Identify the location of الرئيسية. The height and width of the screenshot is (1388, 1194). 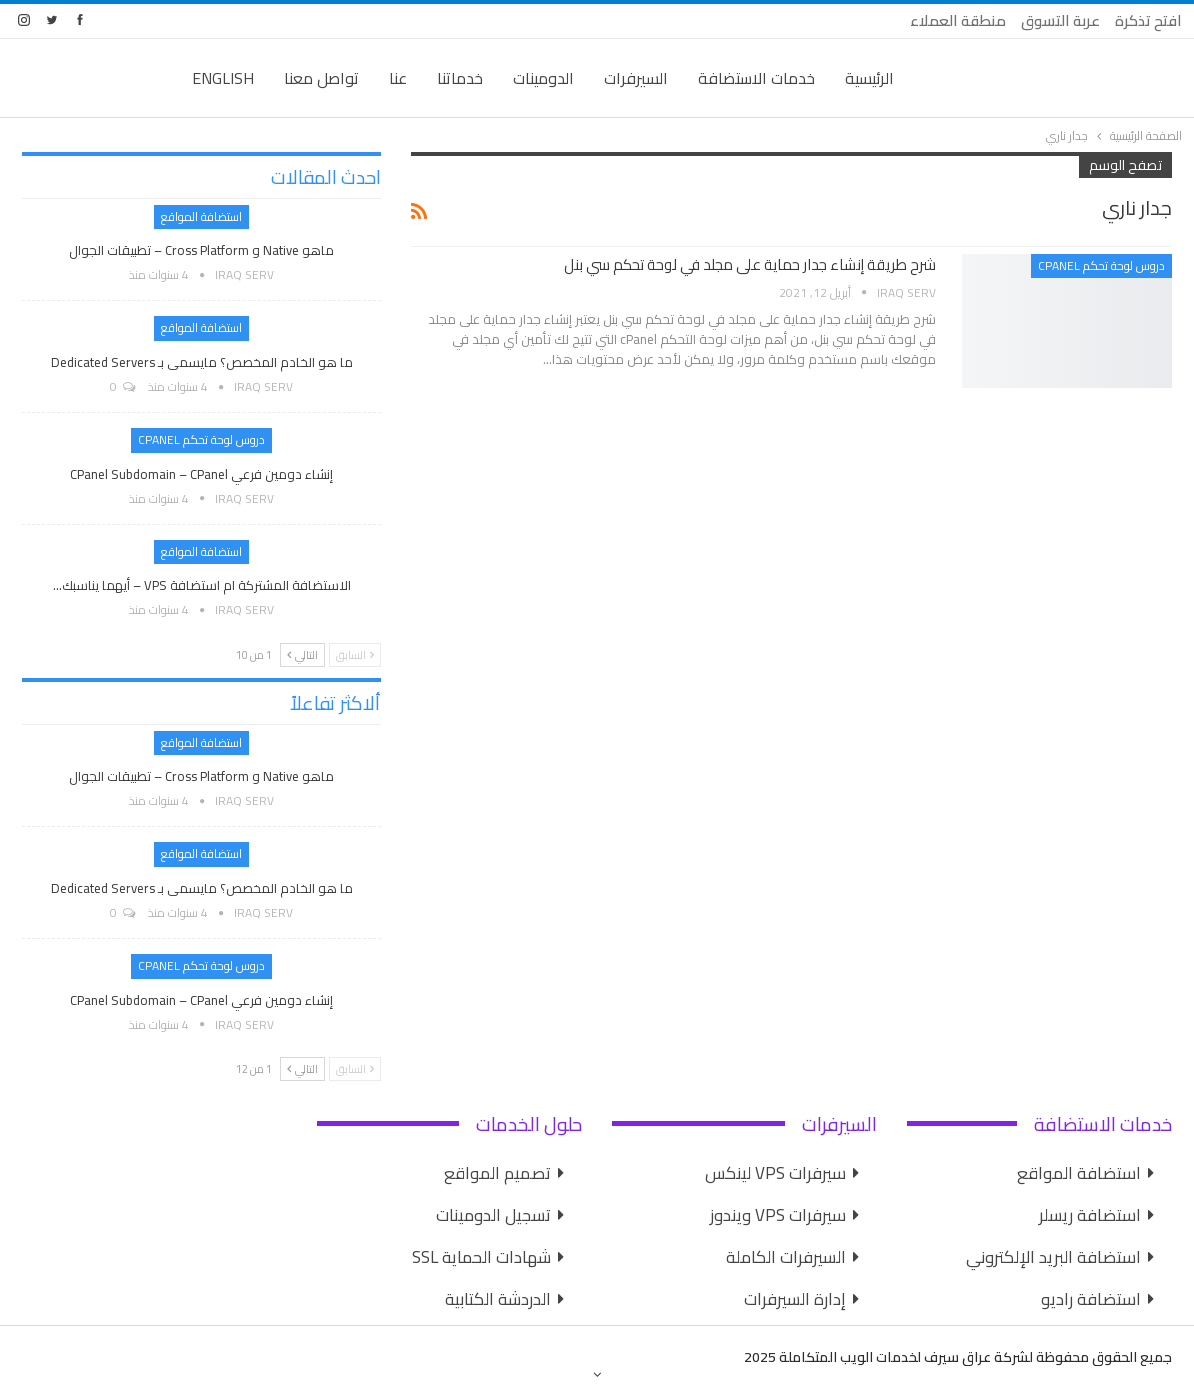
(869, 78).